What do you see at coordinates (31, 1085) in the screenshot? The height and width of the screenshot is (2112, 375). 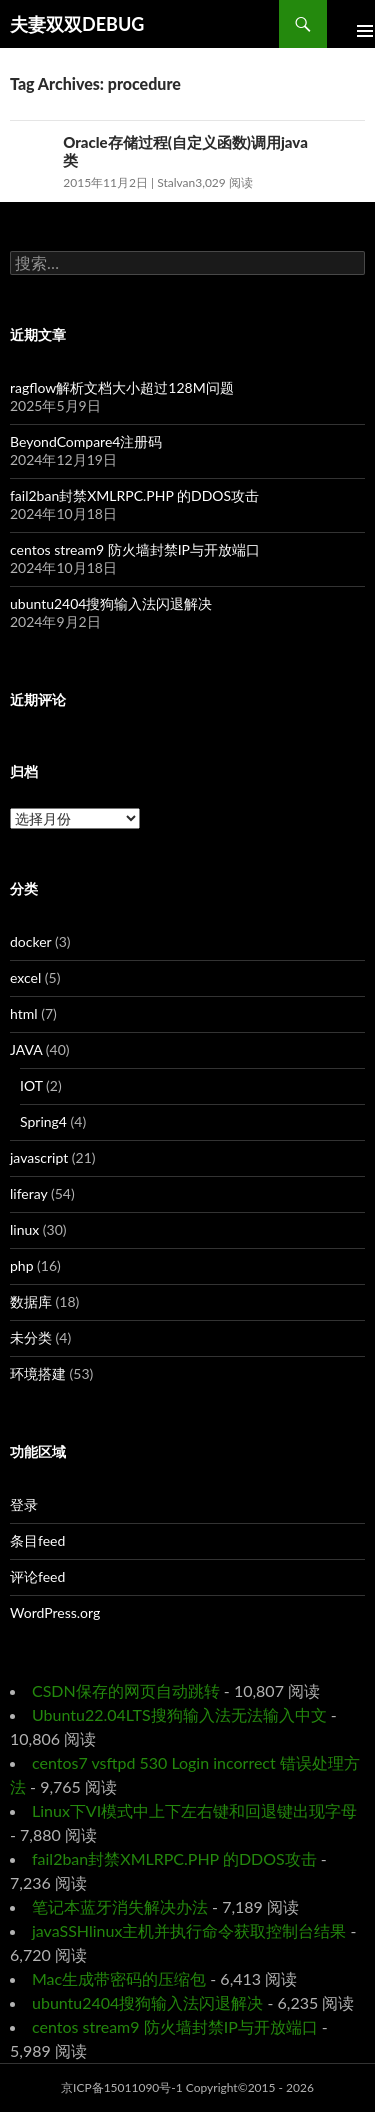 I see `IOT` at bounding box center [31, 1085].